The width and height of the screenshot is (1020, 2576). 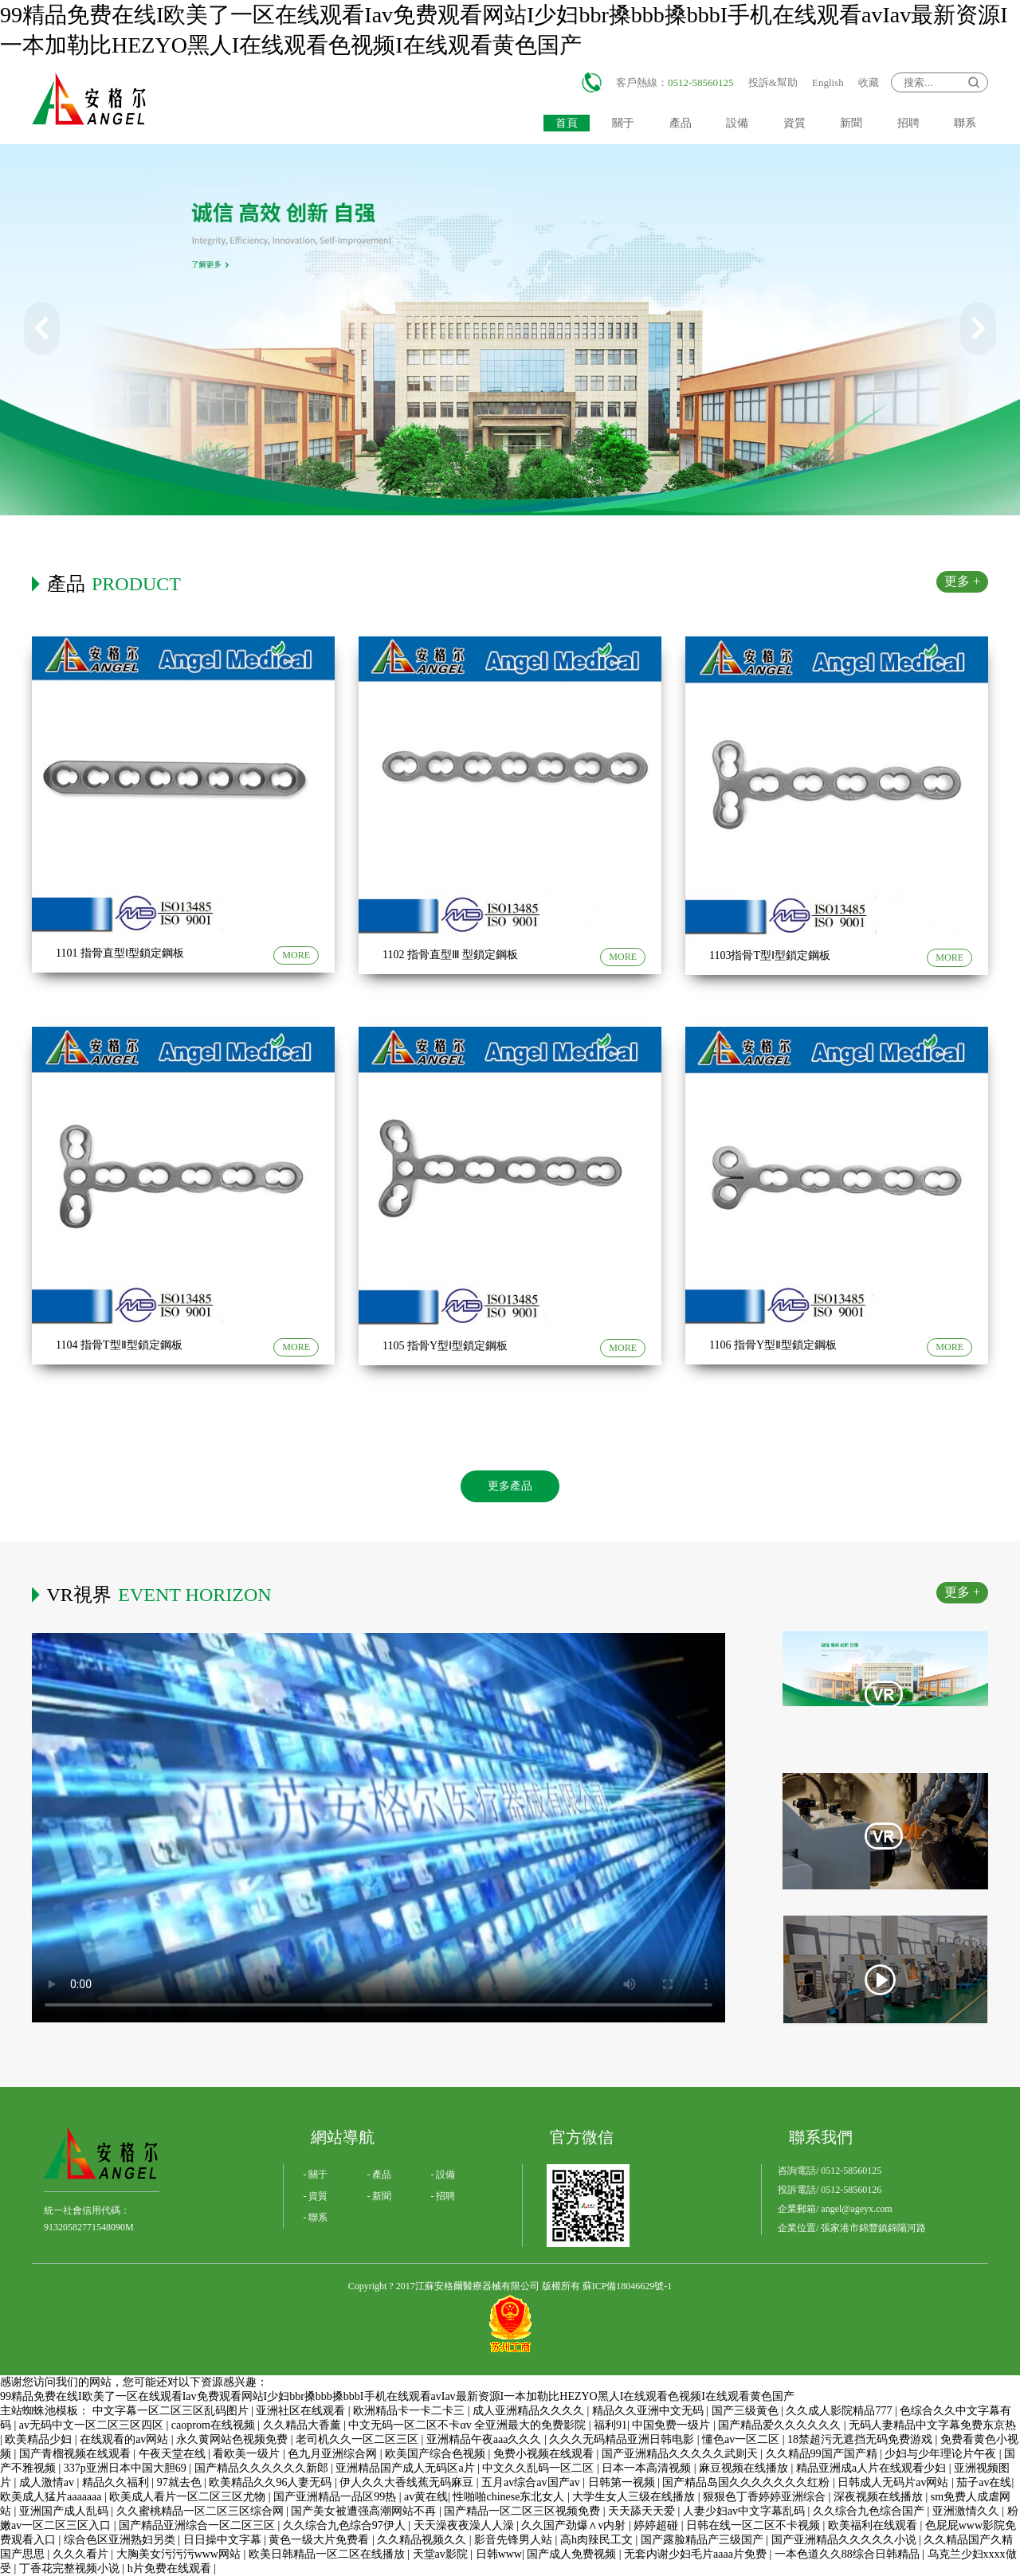 I want to click on 在线观看的av网站, so click(x=125, y=2439).